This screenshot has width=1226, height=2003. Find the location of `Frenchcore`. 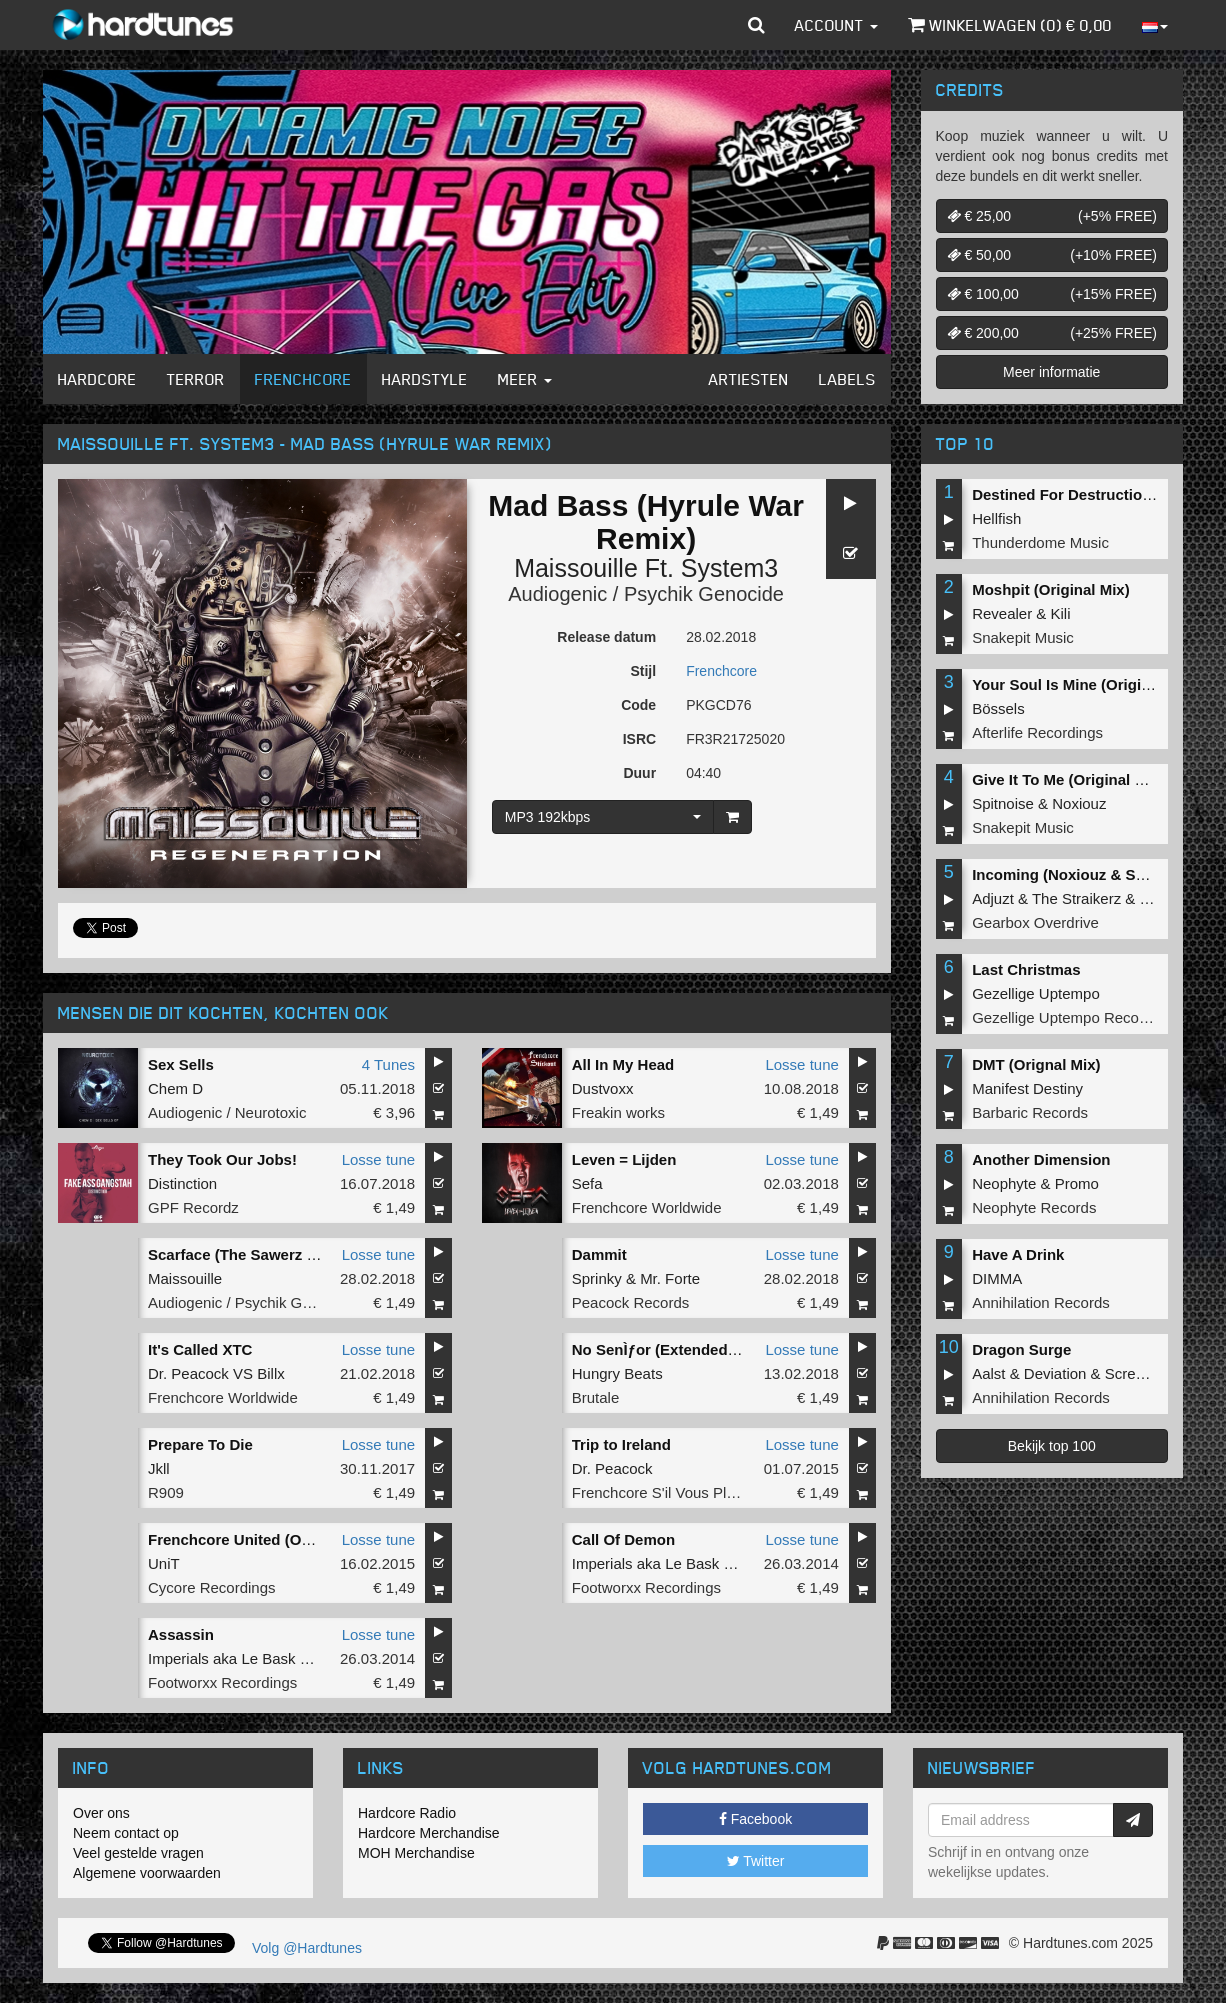

Frenchcore is located at coordinates (303, 379).